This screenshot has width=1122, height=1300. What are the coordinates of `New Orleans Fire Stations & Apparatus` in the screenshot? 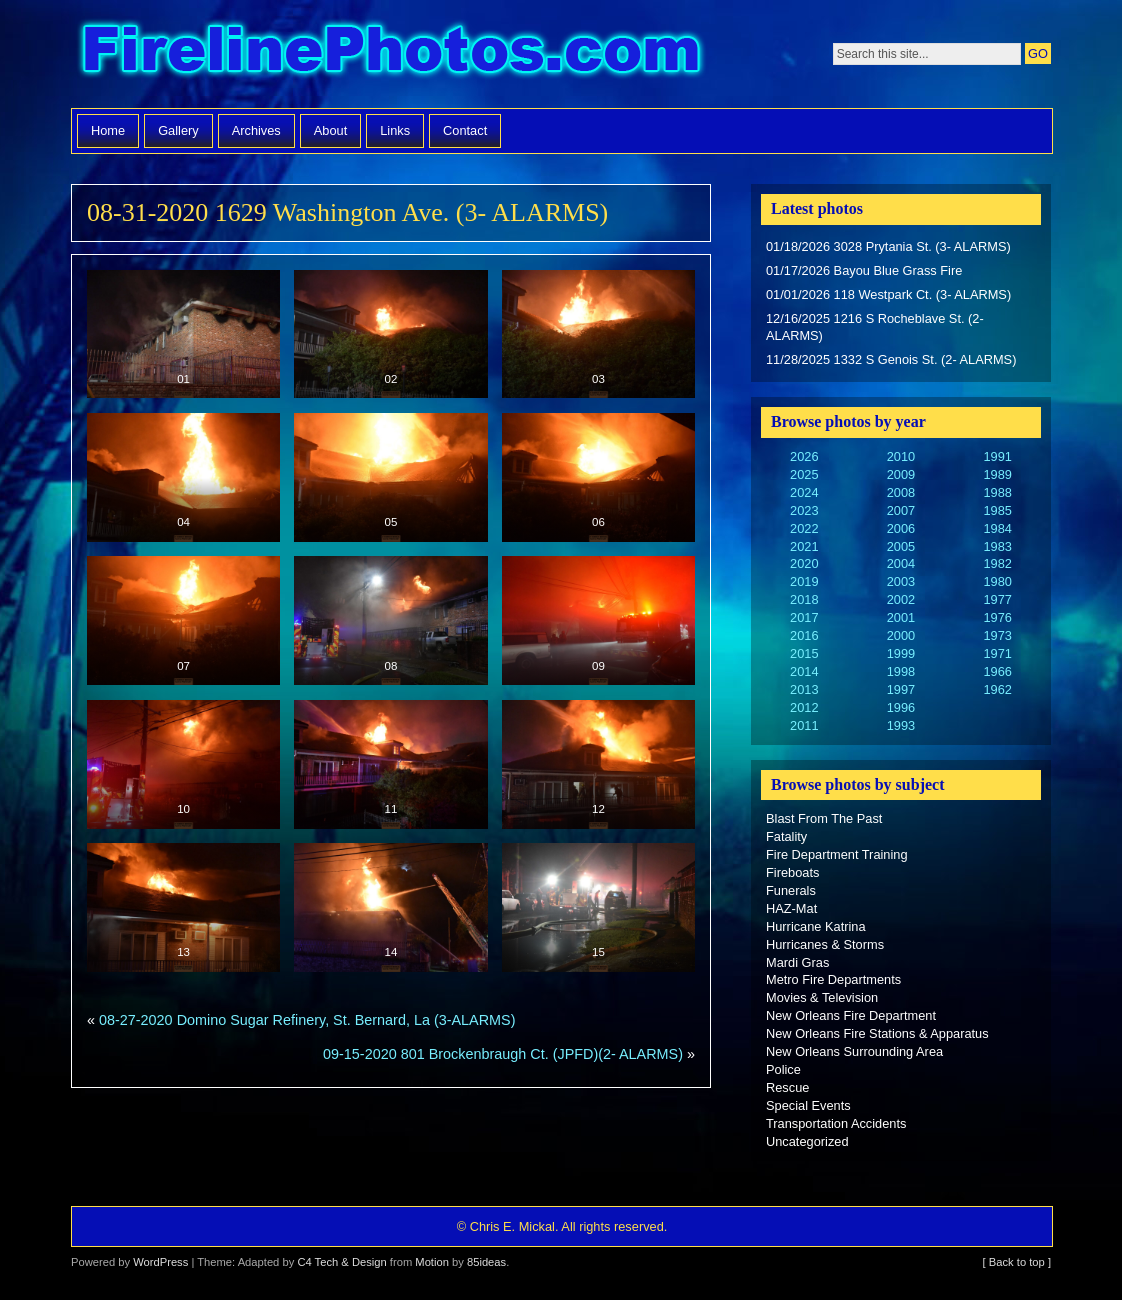 It's located at (877, 1033).